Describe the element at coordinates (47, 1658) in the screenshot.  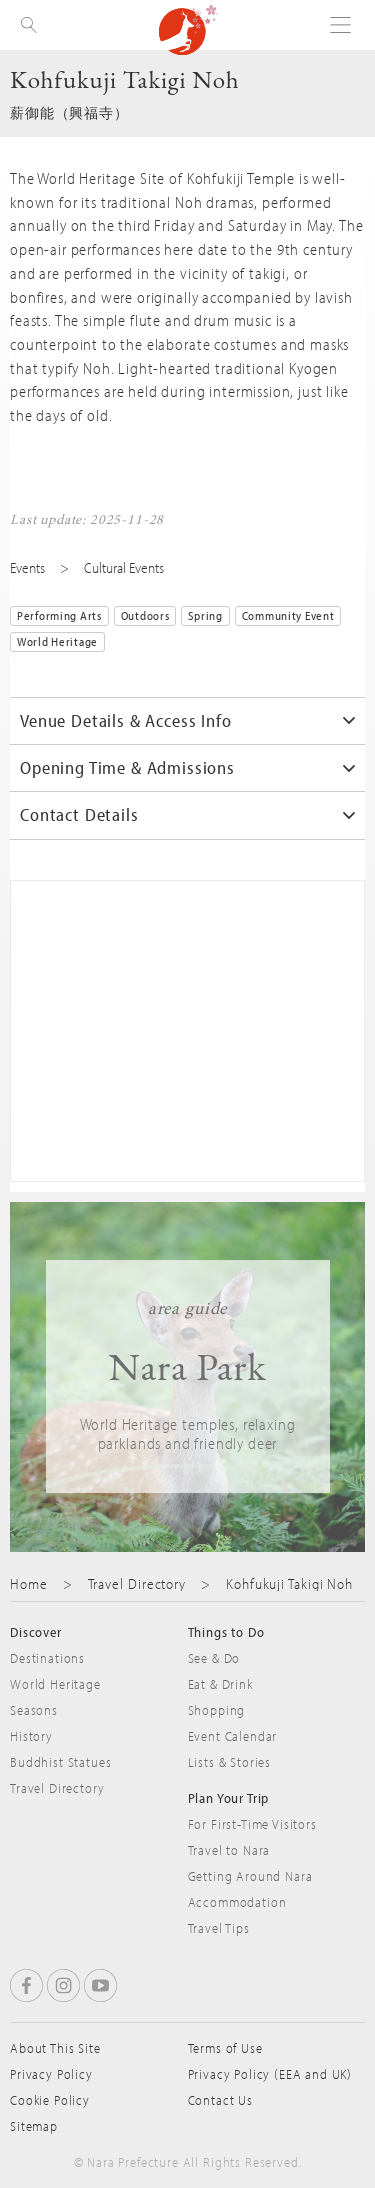
I see `Destinations` at that location.